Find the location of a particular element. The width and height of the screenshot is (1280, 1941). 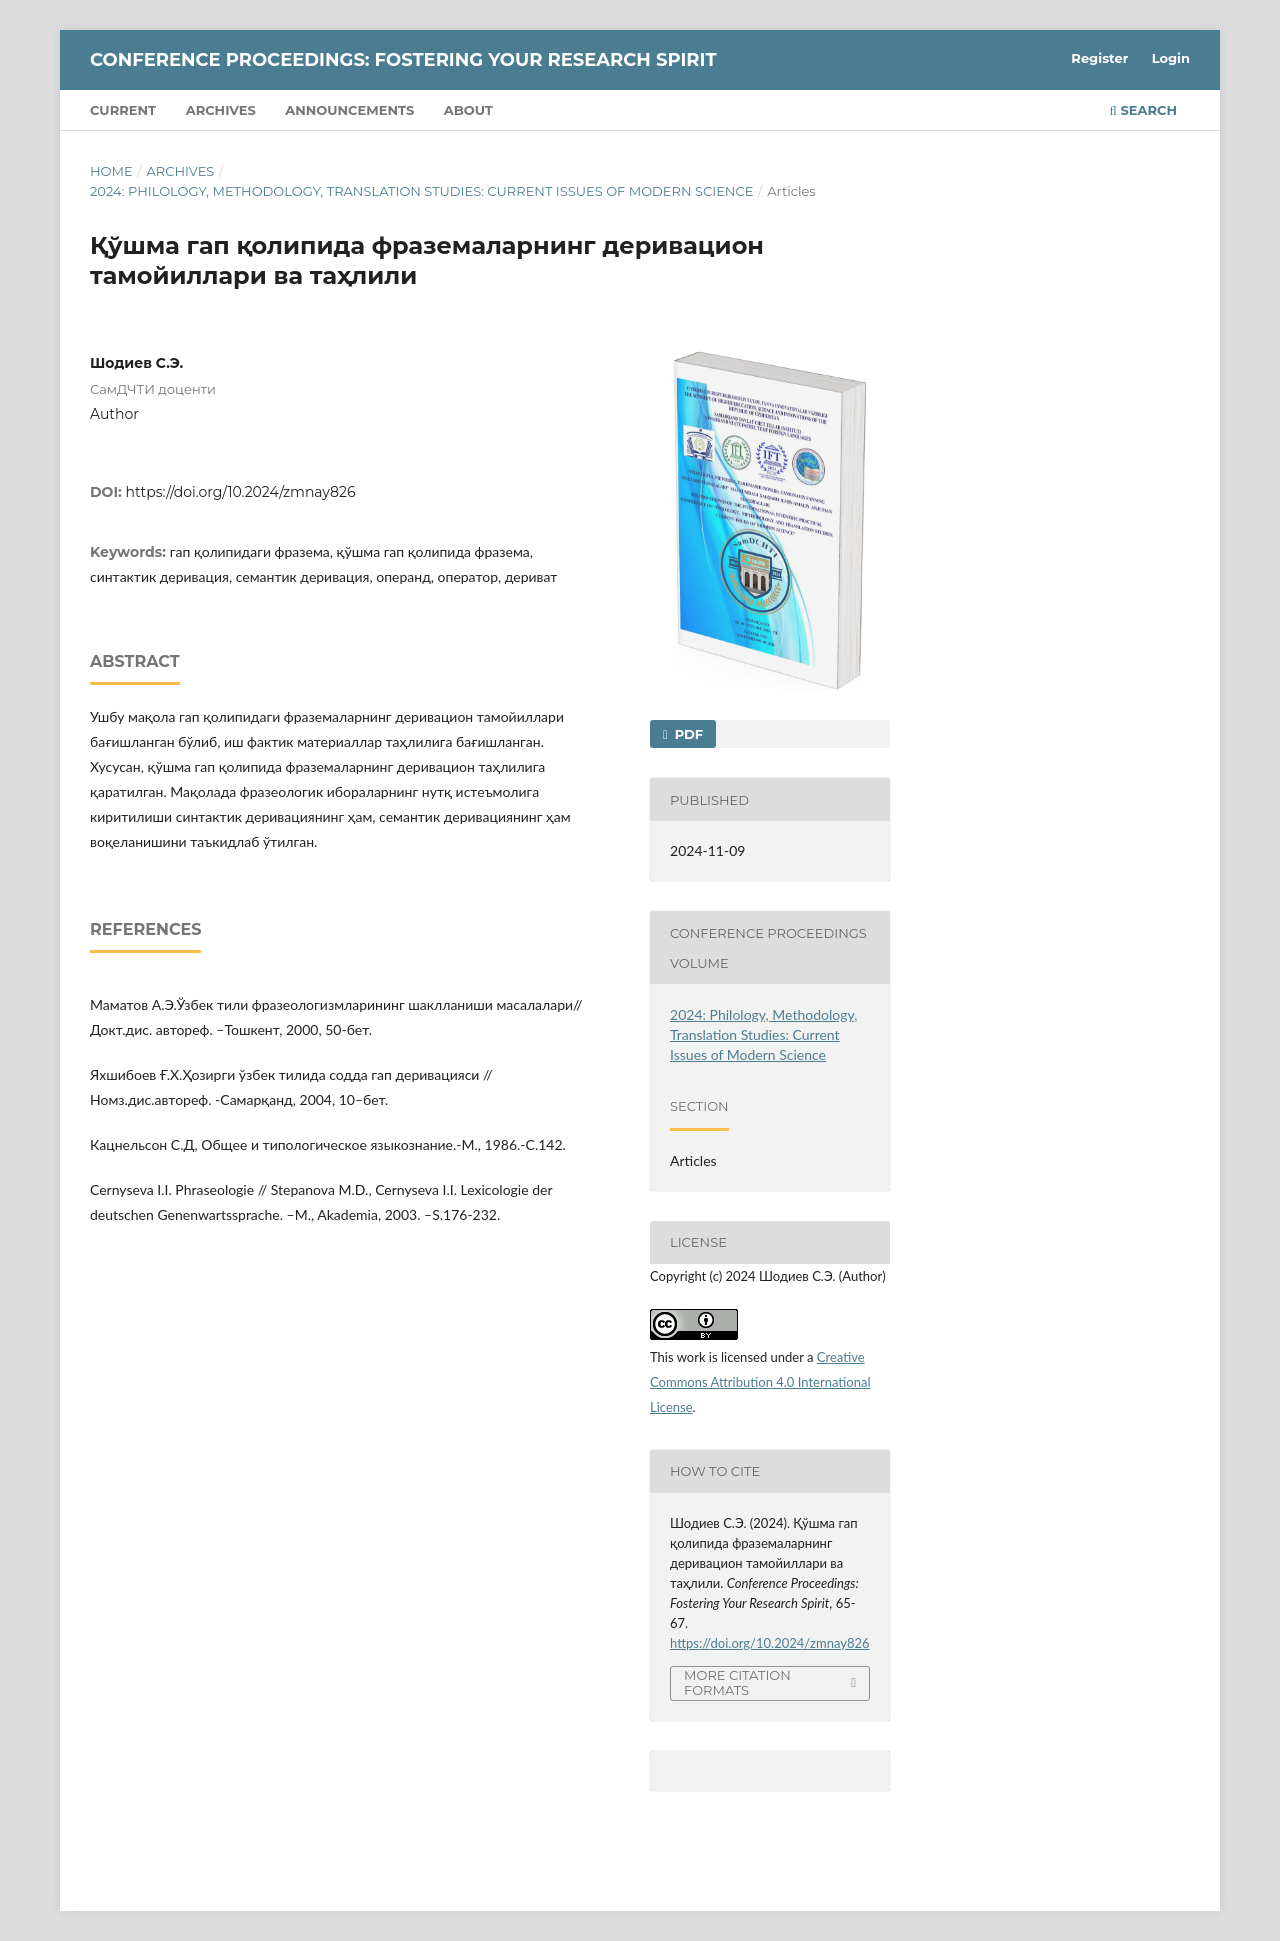

Announcements is located at coordinates (349, 110).